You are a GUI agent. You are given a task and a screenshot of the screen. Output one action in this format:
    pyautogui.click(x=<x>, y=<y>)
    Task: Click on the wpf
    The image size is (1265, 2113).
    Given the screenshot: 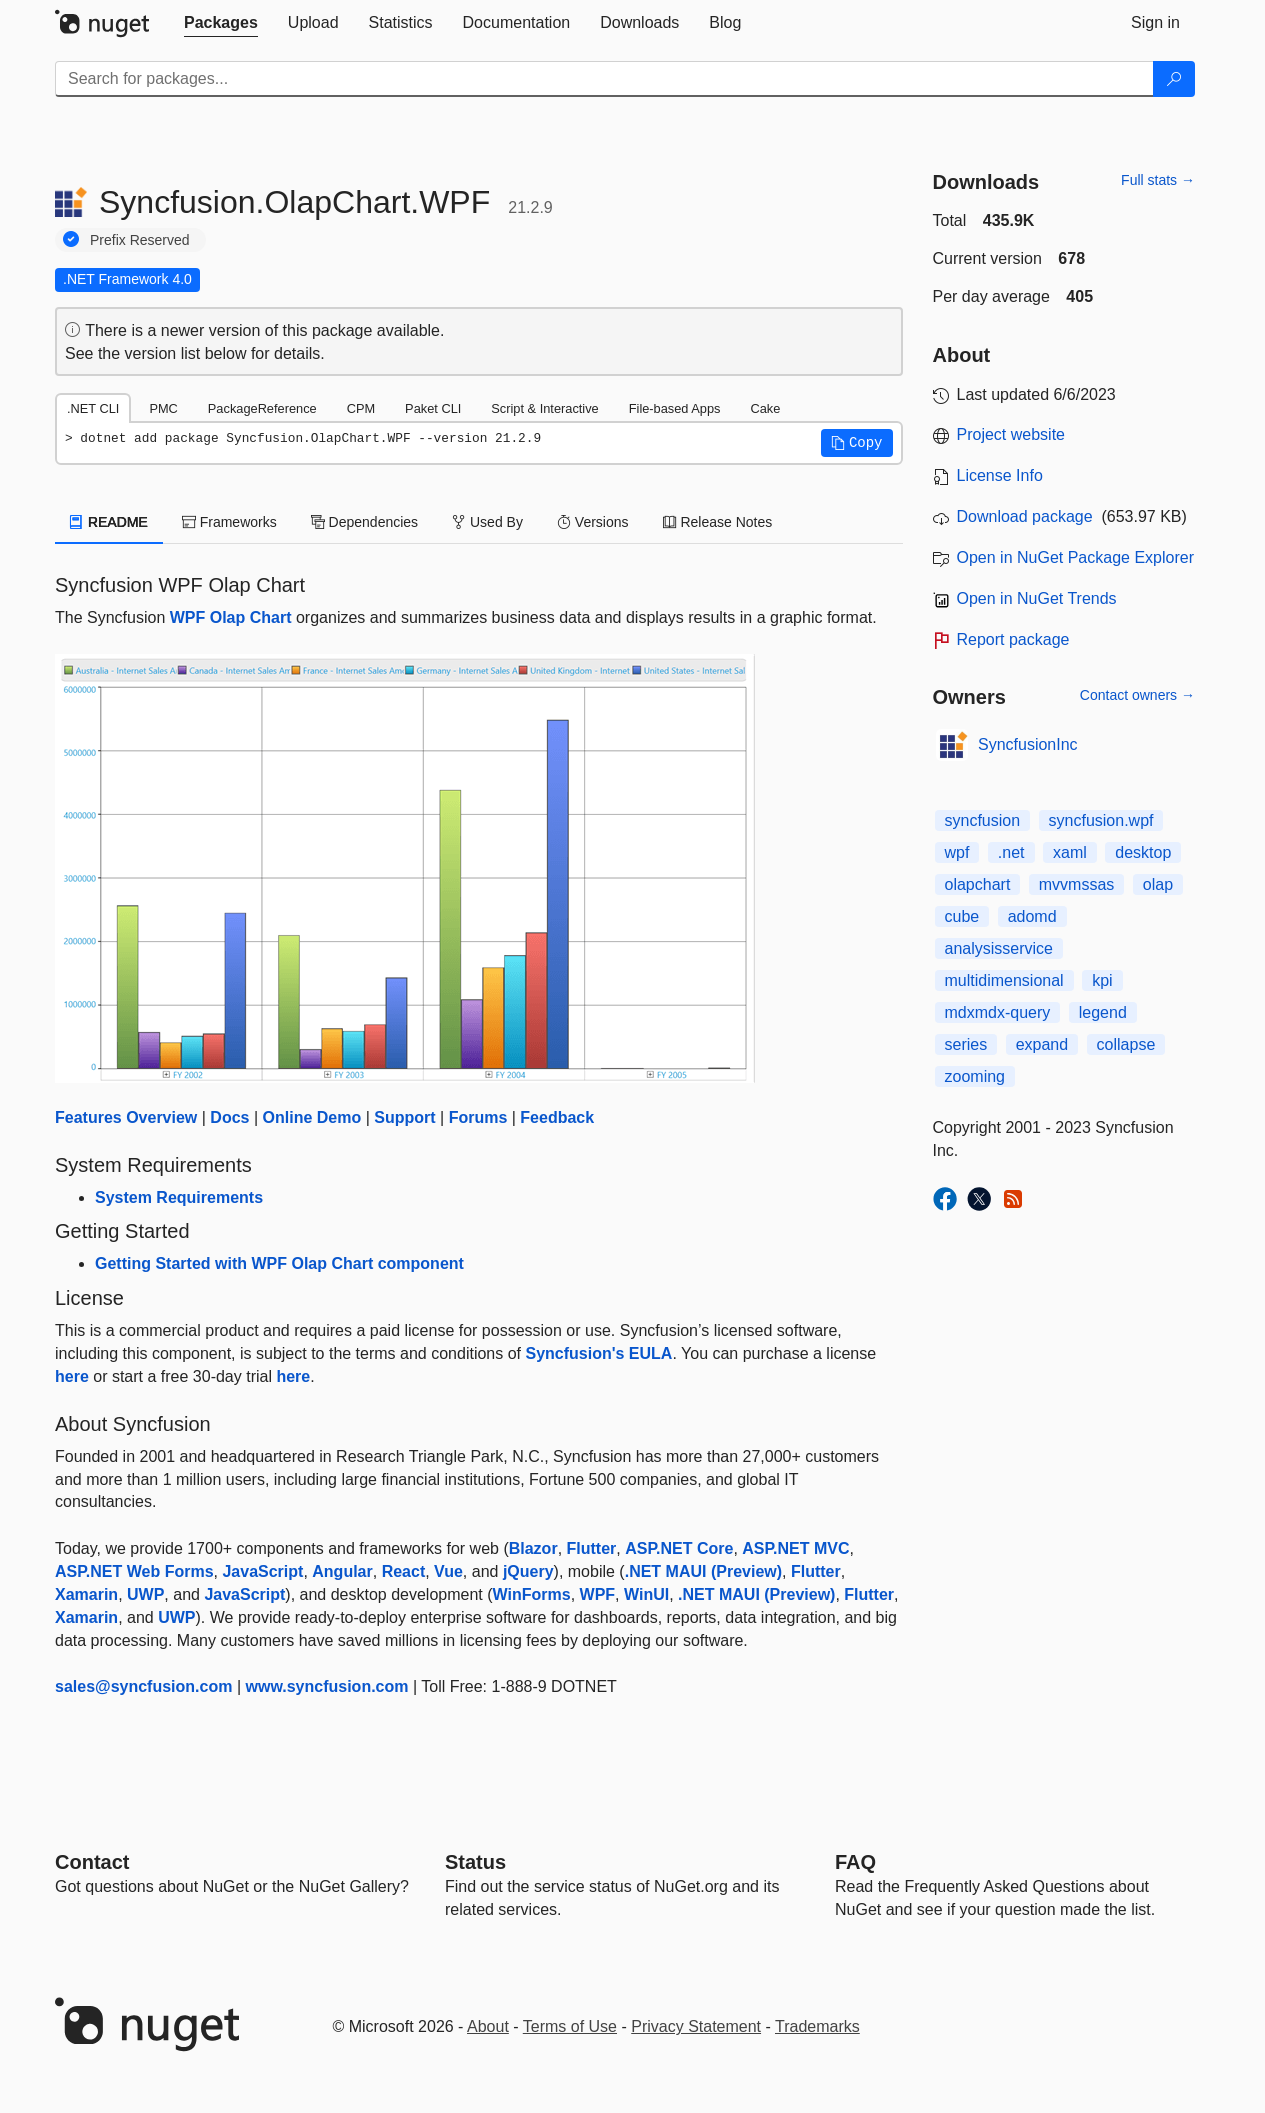 What is the action you would take?
    pyautogui.click(x=957, y=852)
    